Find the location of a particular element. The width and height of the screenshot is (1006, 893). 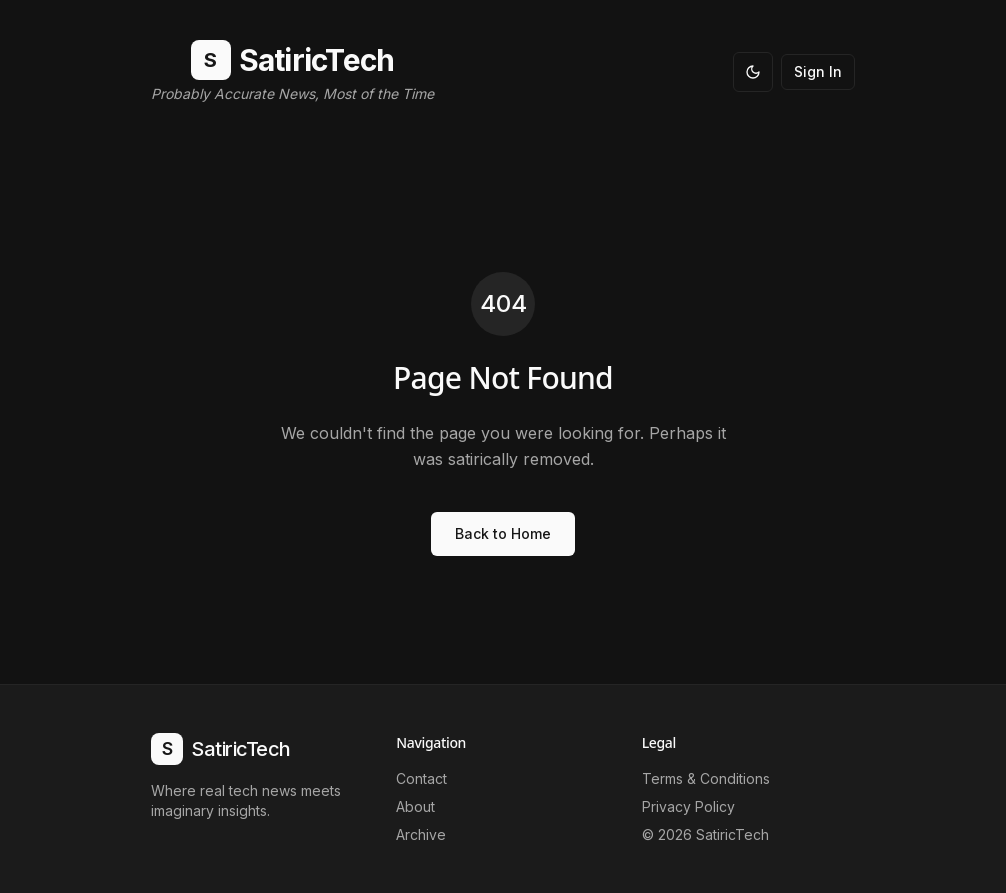

Sign In is located at coordinates (818, 71).